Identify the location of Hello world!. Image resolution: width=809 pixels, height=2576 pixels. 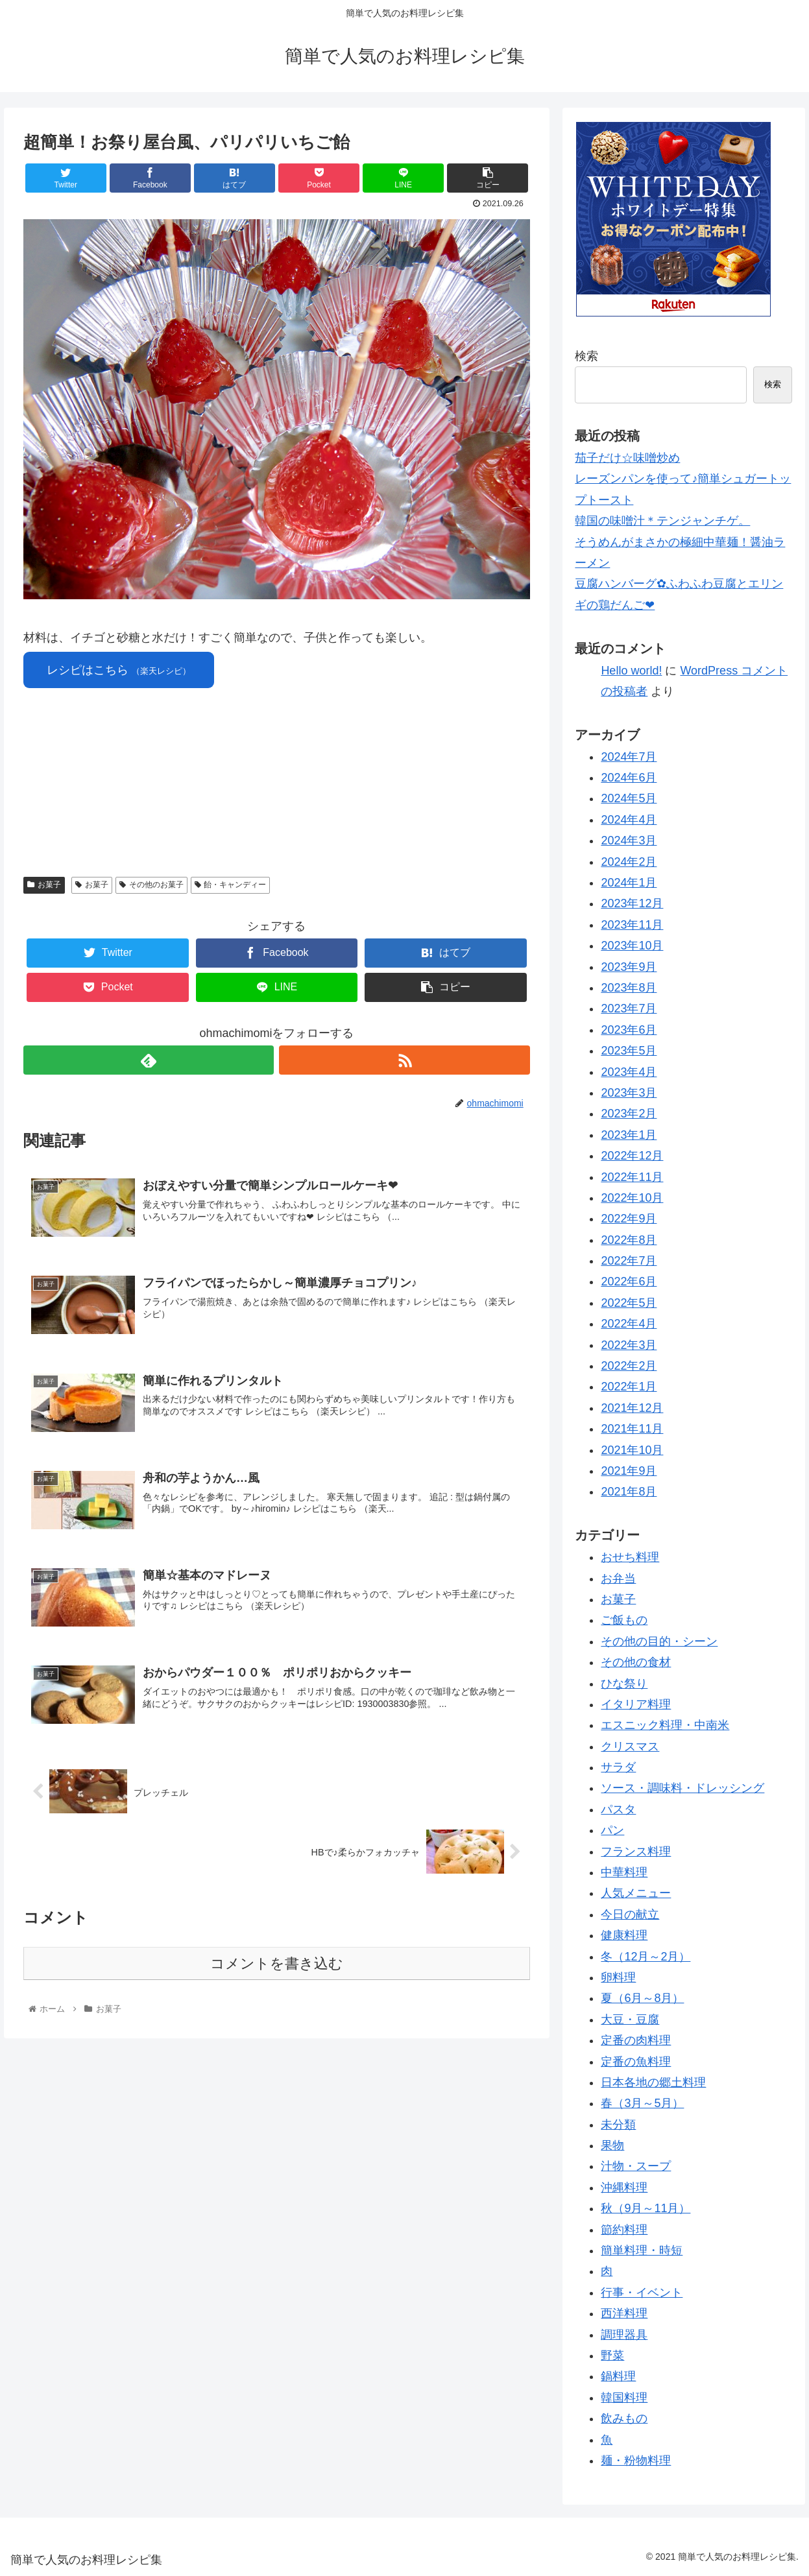
(631, 670).